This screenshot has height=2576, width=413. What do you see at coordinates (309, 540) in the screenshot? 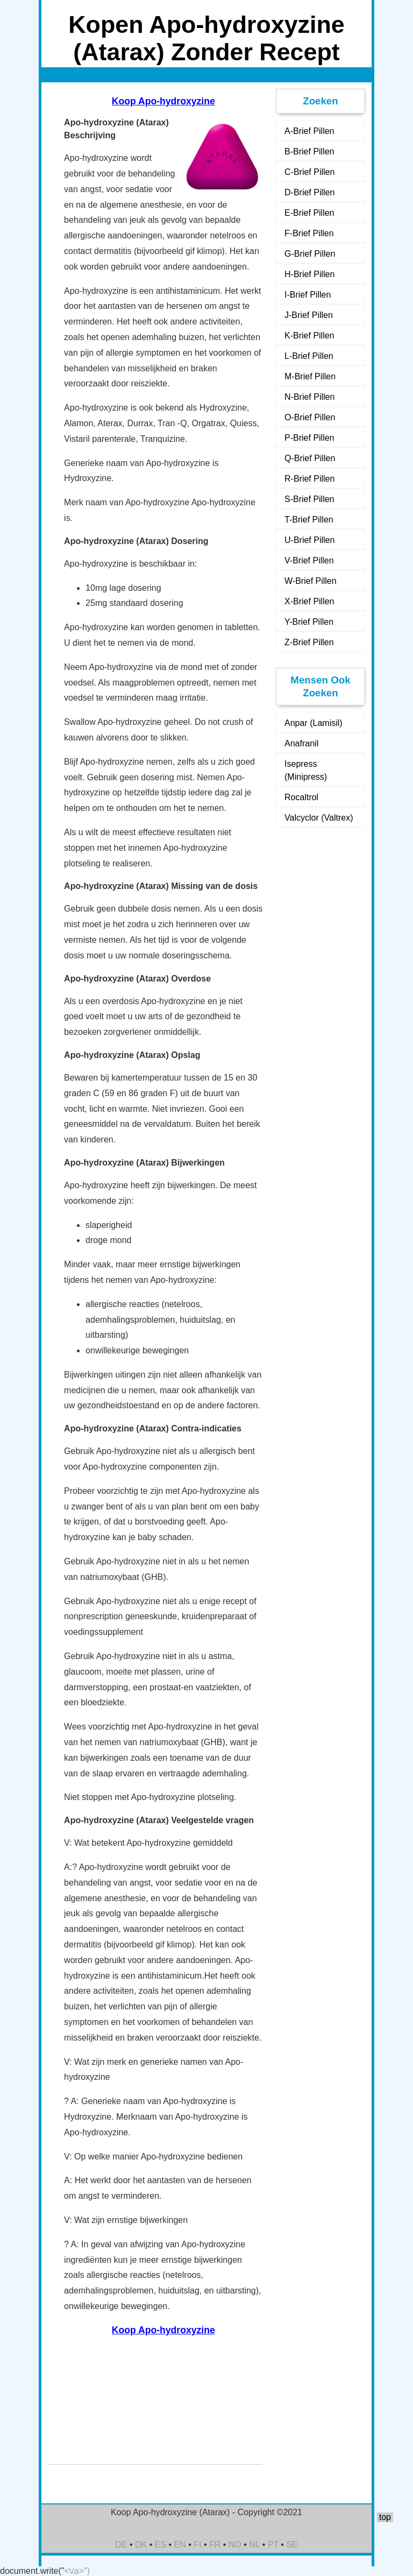
I see `U-Brief Pillen` at bounding box center [309, 540].